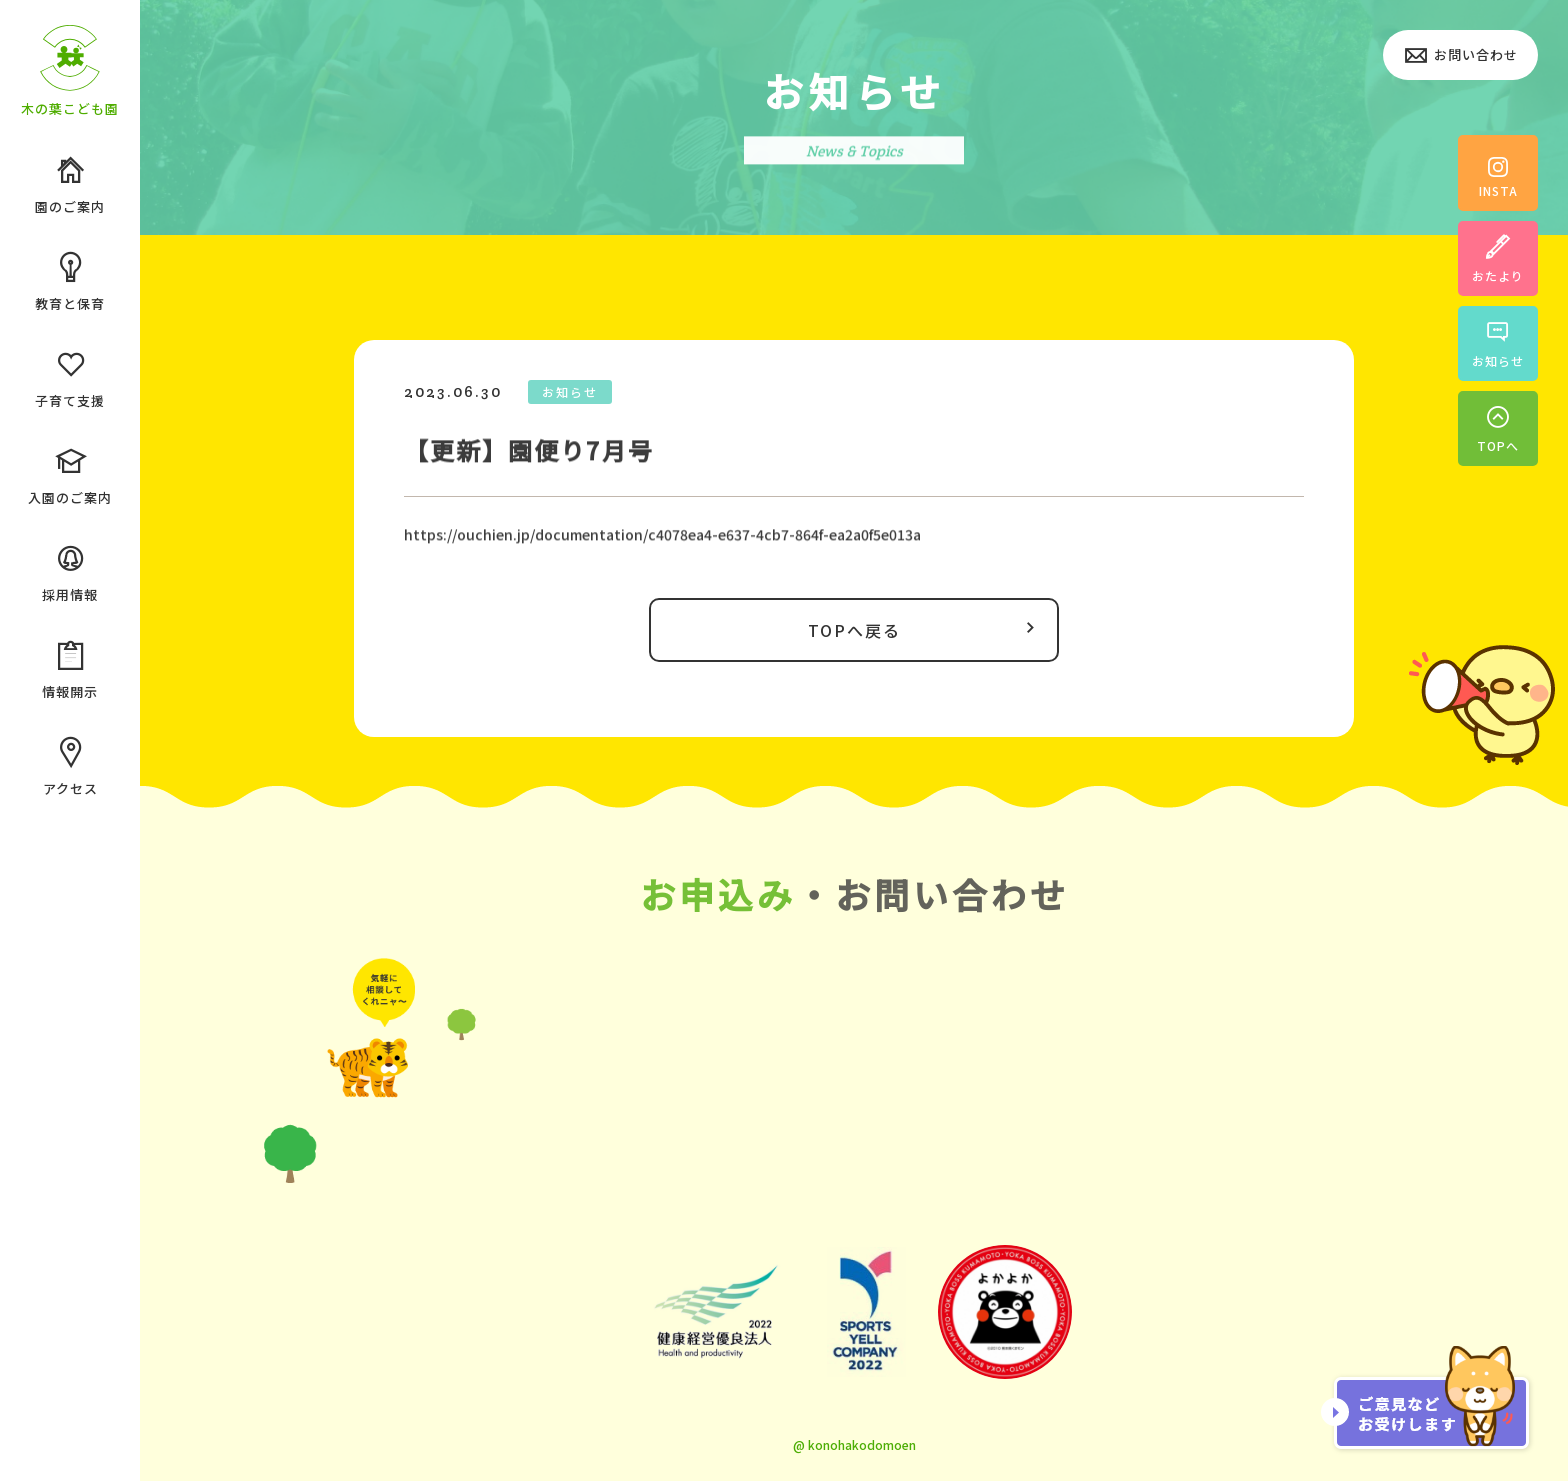 This screenshot has height=1481, width=1568. What do you see at coordinates (662, 538) in the screenshot?
I see `https://ouchien.jp/documentation/c4078ea4-e637-4cb7-864f-ea2a0f5e013a` at bounding box center [662, 538].